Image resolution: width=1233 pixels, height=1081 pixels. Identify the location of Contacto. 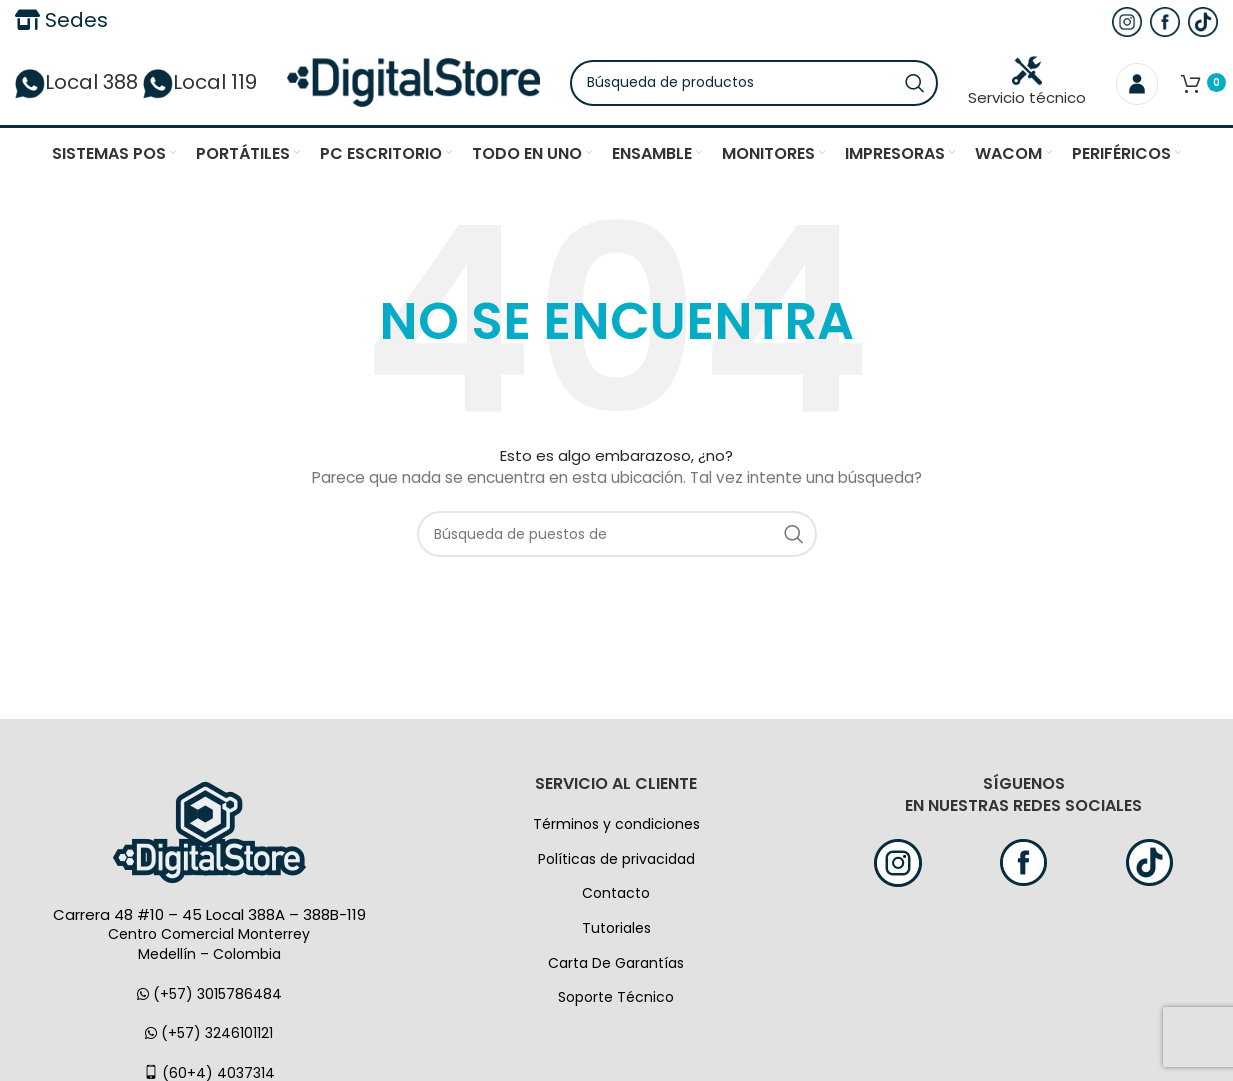
(616, 898).